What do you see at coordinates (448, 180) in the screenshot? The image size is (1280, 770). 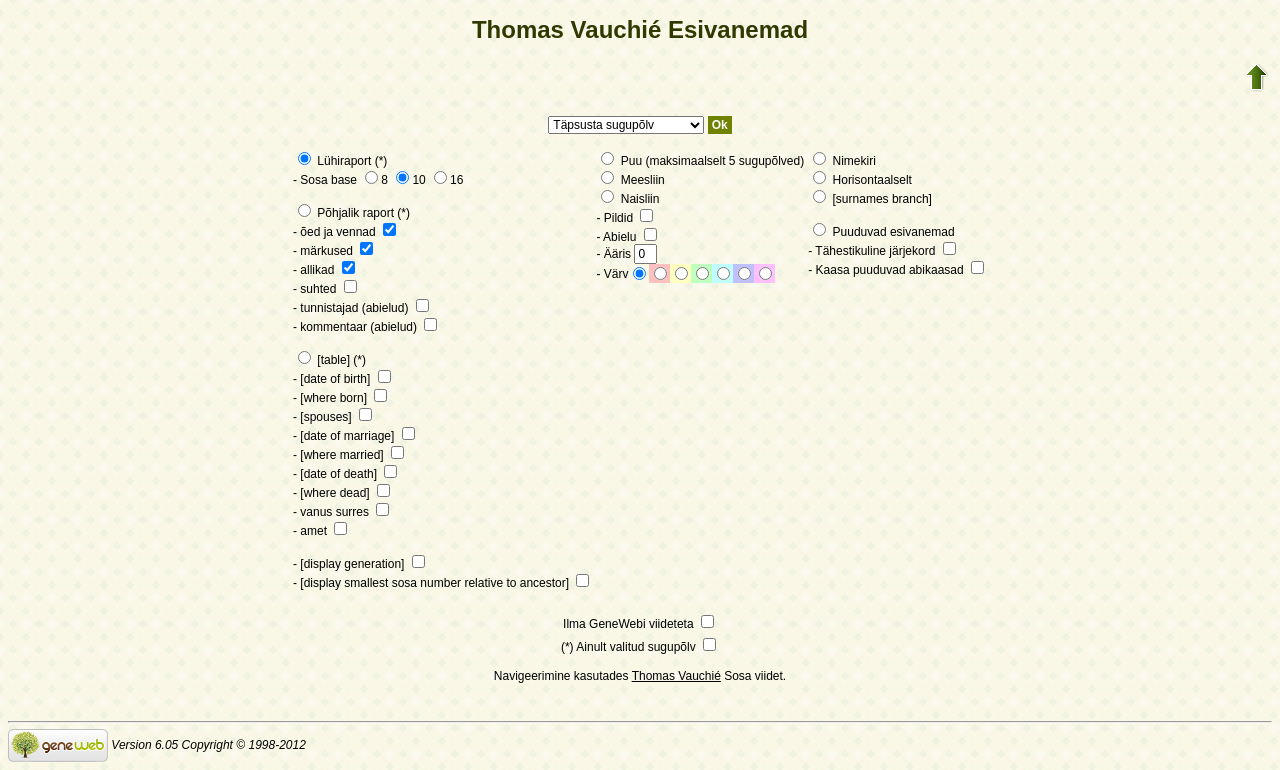 I see `16` at bounding box center [448, 180].